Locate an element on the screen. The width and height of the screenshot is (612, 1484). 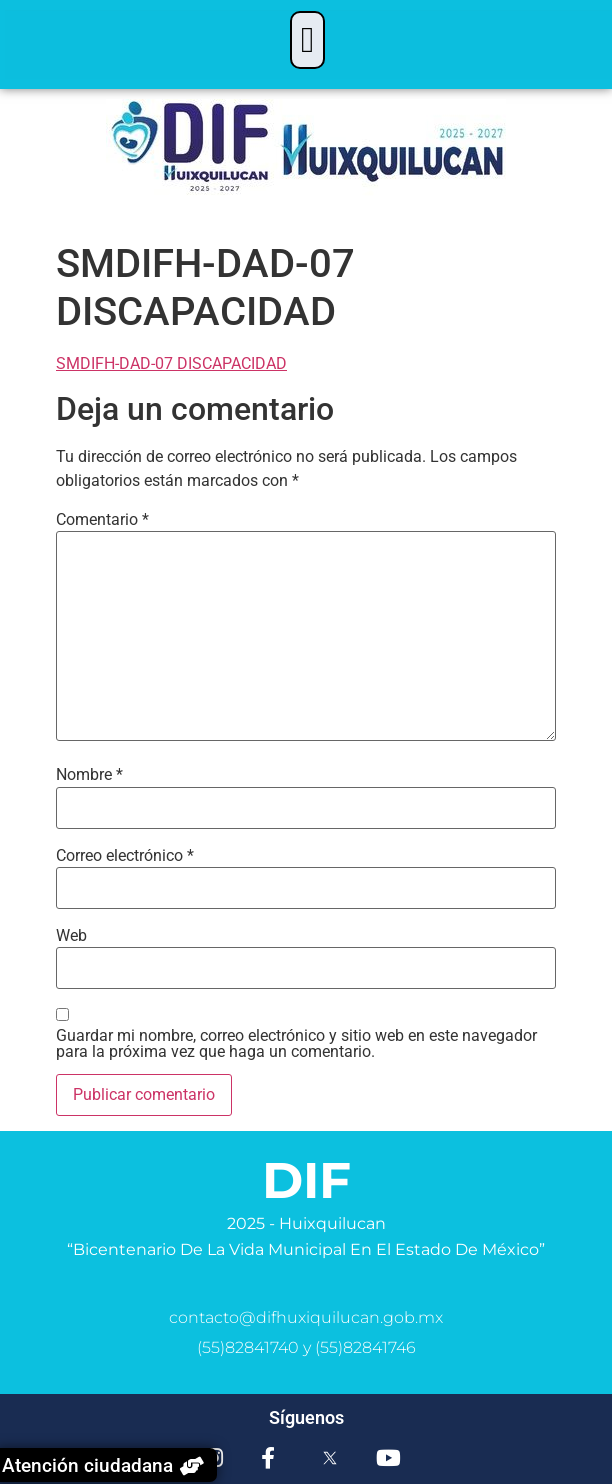
Web is located at coordinates (71, 936).